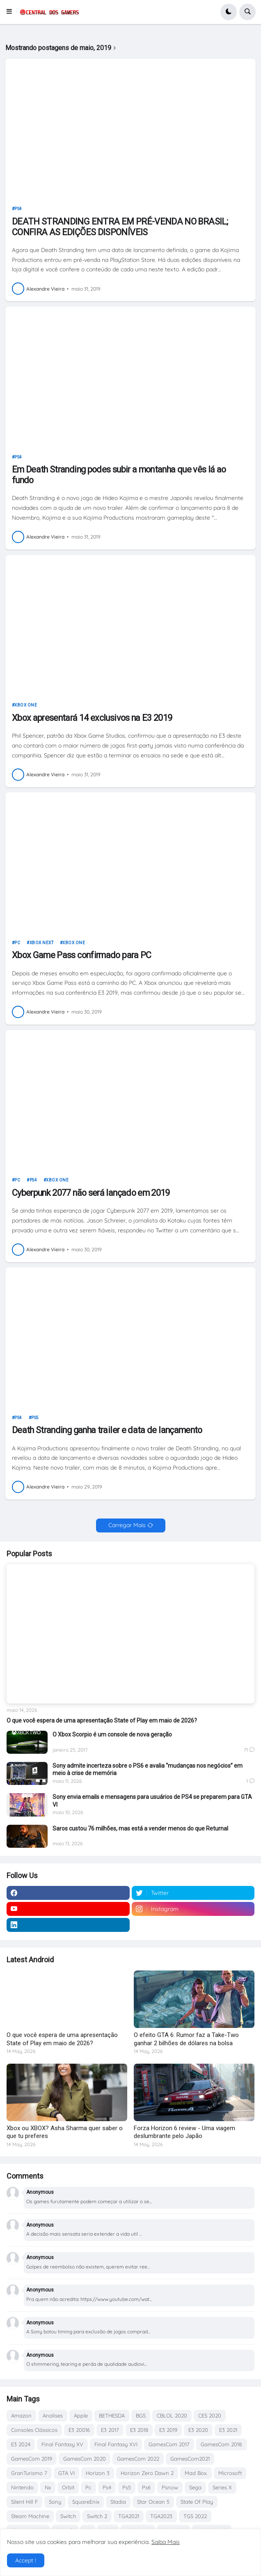 This screenshot has height=2576, width=261. I want to click on Ps6, so click(146, 2487).